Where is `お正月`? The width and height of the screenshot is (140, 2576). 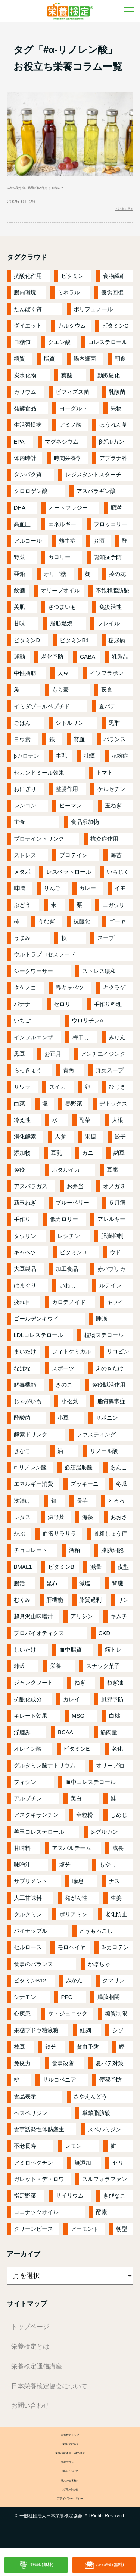 お正月 is located at coordinates (52, 1058).